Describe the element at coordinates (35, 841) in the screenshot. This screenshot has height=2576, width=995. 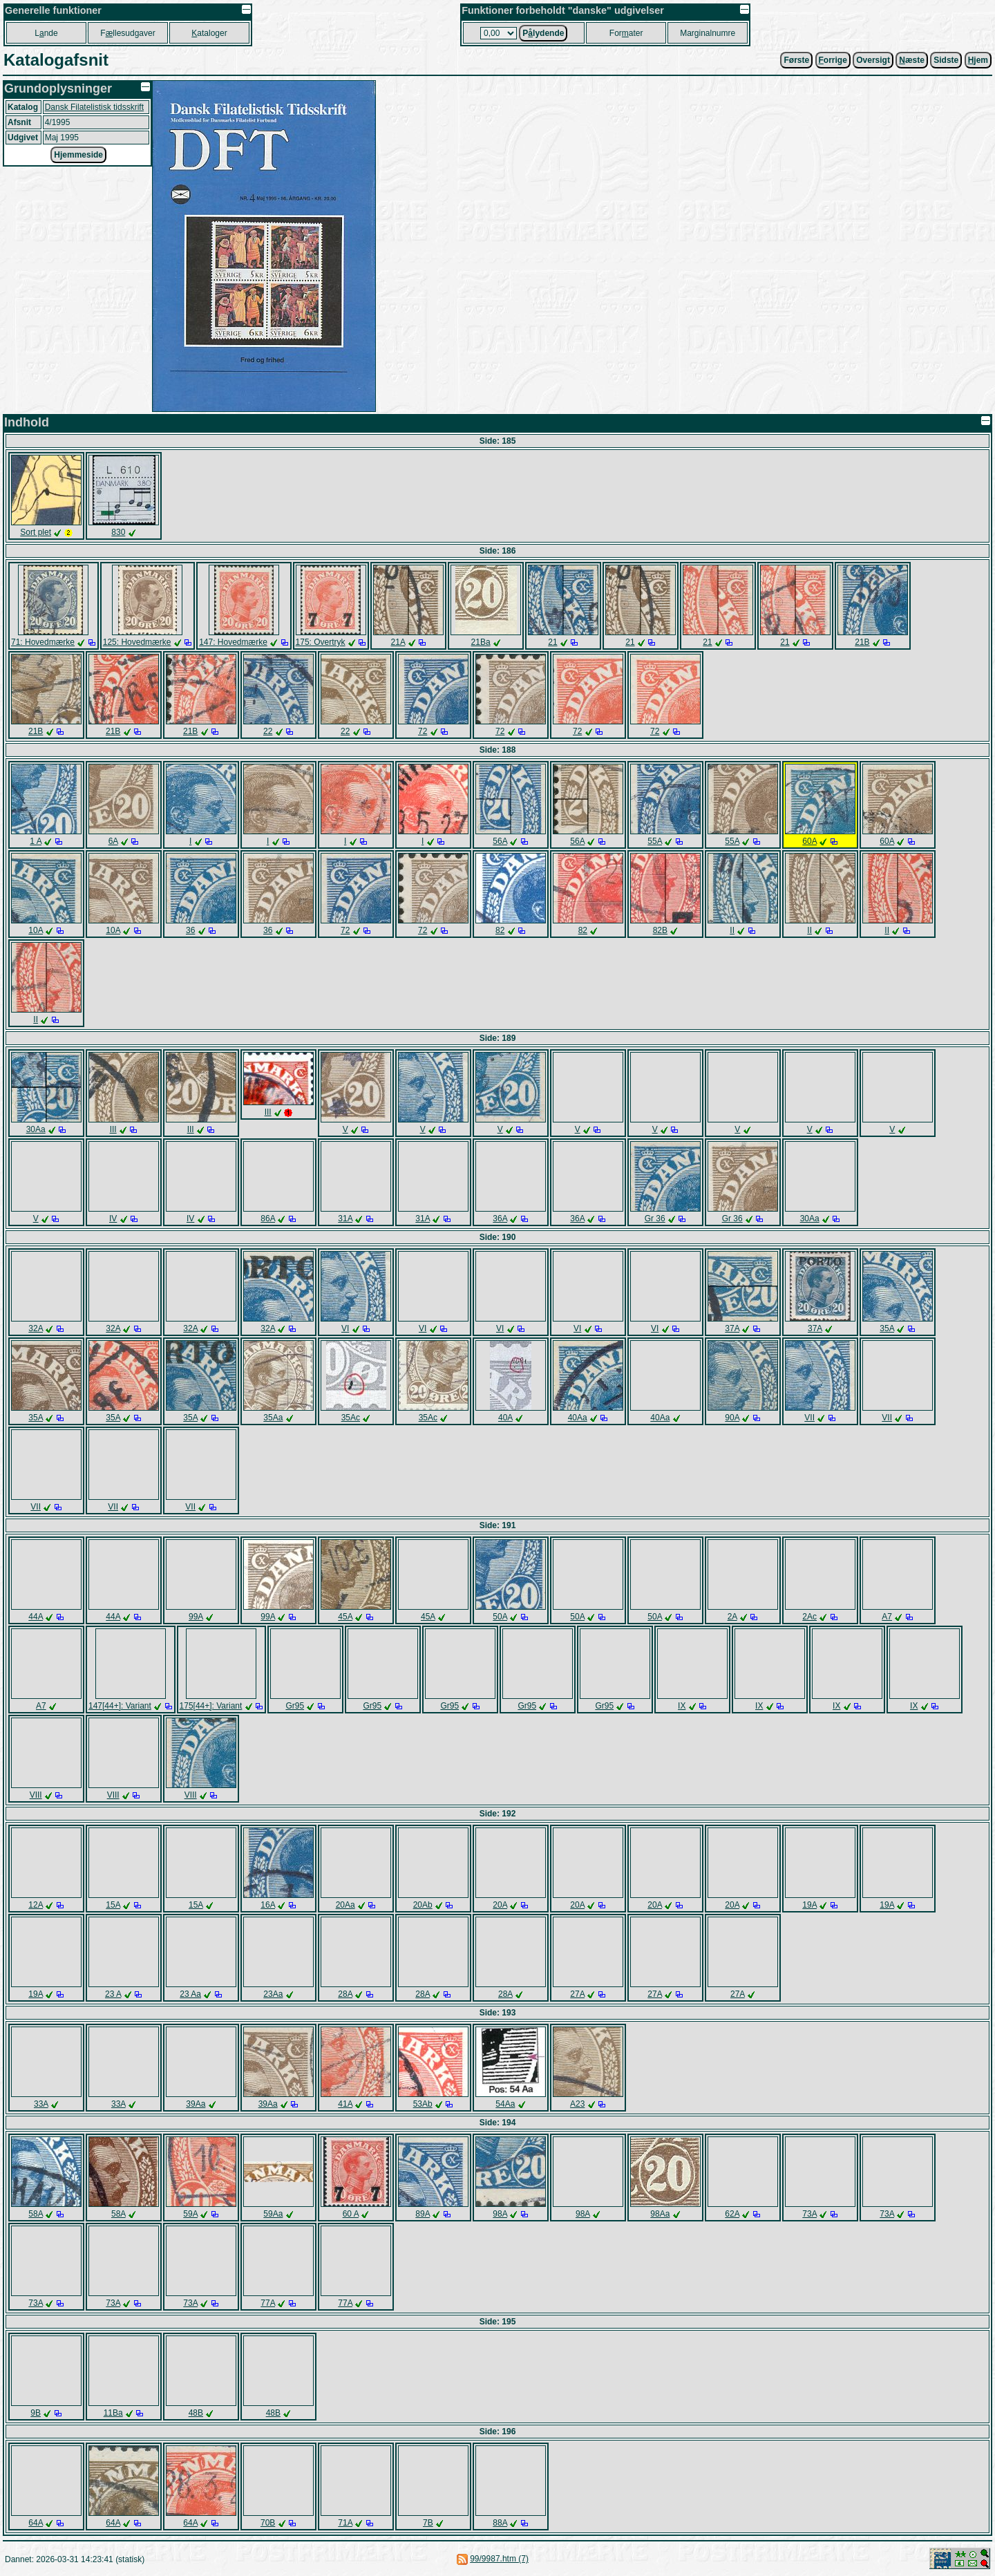
I see `1 A` at that location.